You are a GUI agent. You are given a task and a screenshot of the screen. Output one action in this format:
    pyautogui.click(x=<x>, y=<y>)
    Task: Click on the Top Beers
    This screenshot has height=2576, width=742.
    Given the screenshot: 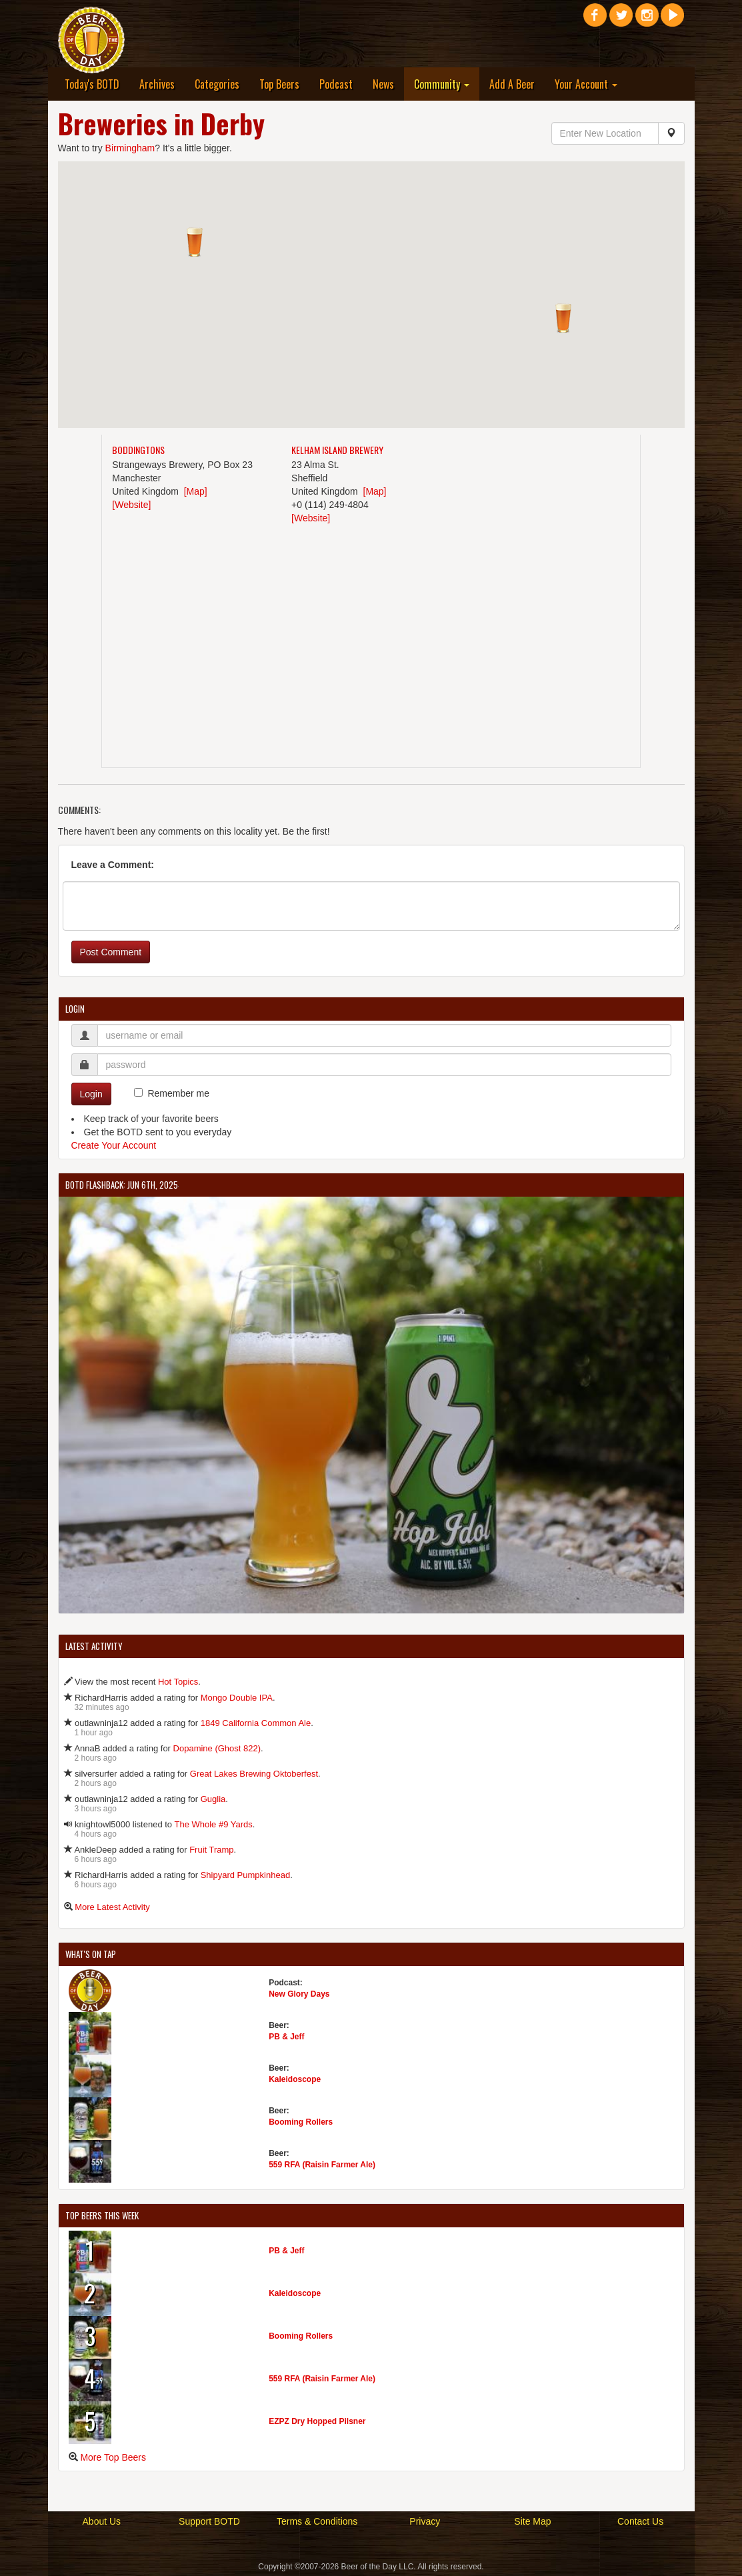 What is the action you would take?
    pyautogui.click(x=279, y=84)
    